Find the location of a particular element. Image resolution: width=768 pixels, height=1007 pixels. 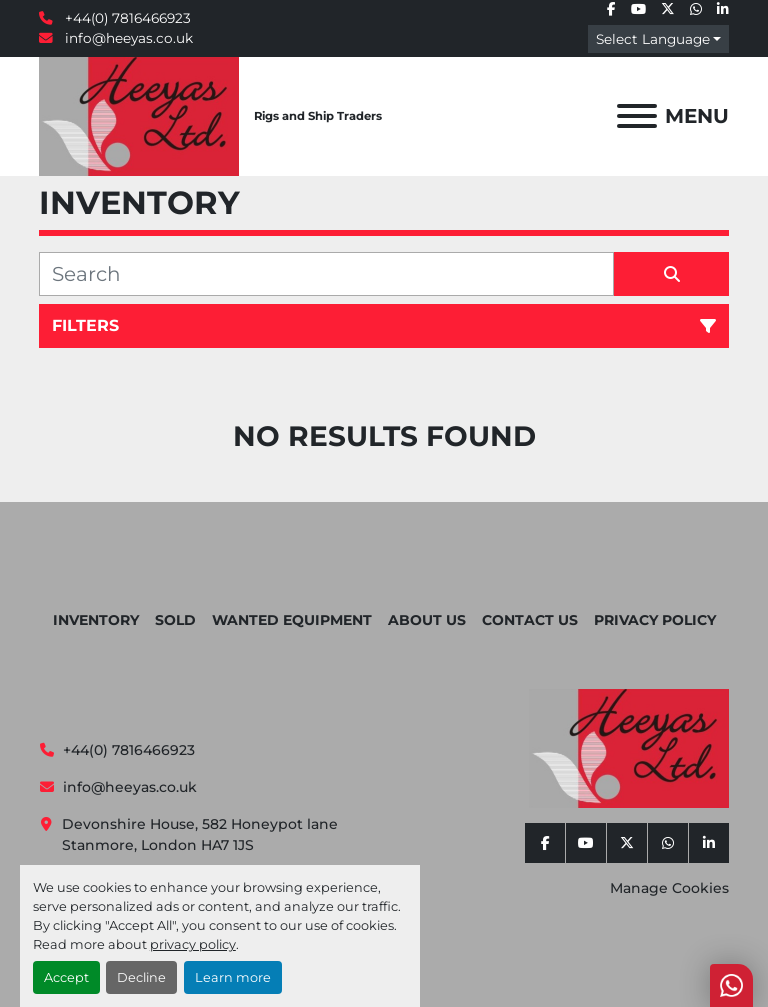

Sold is located at coordinates (175, 620).